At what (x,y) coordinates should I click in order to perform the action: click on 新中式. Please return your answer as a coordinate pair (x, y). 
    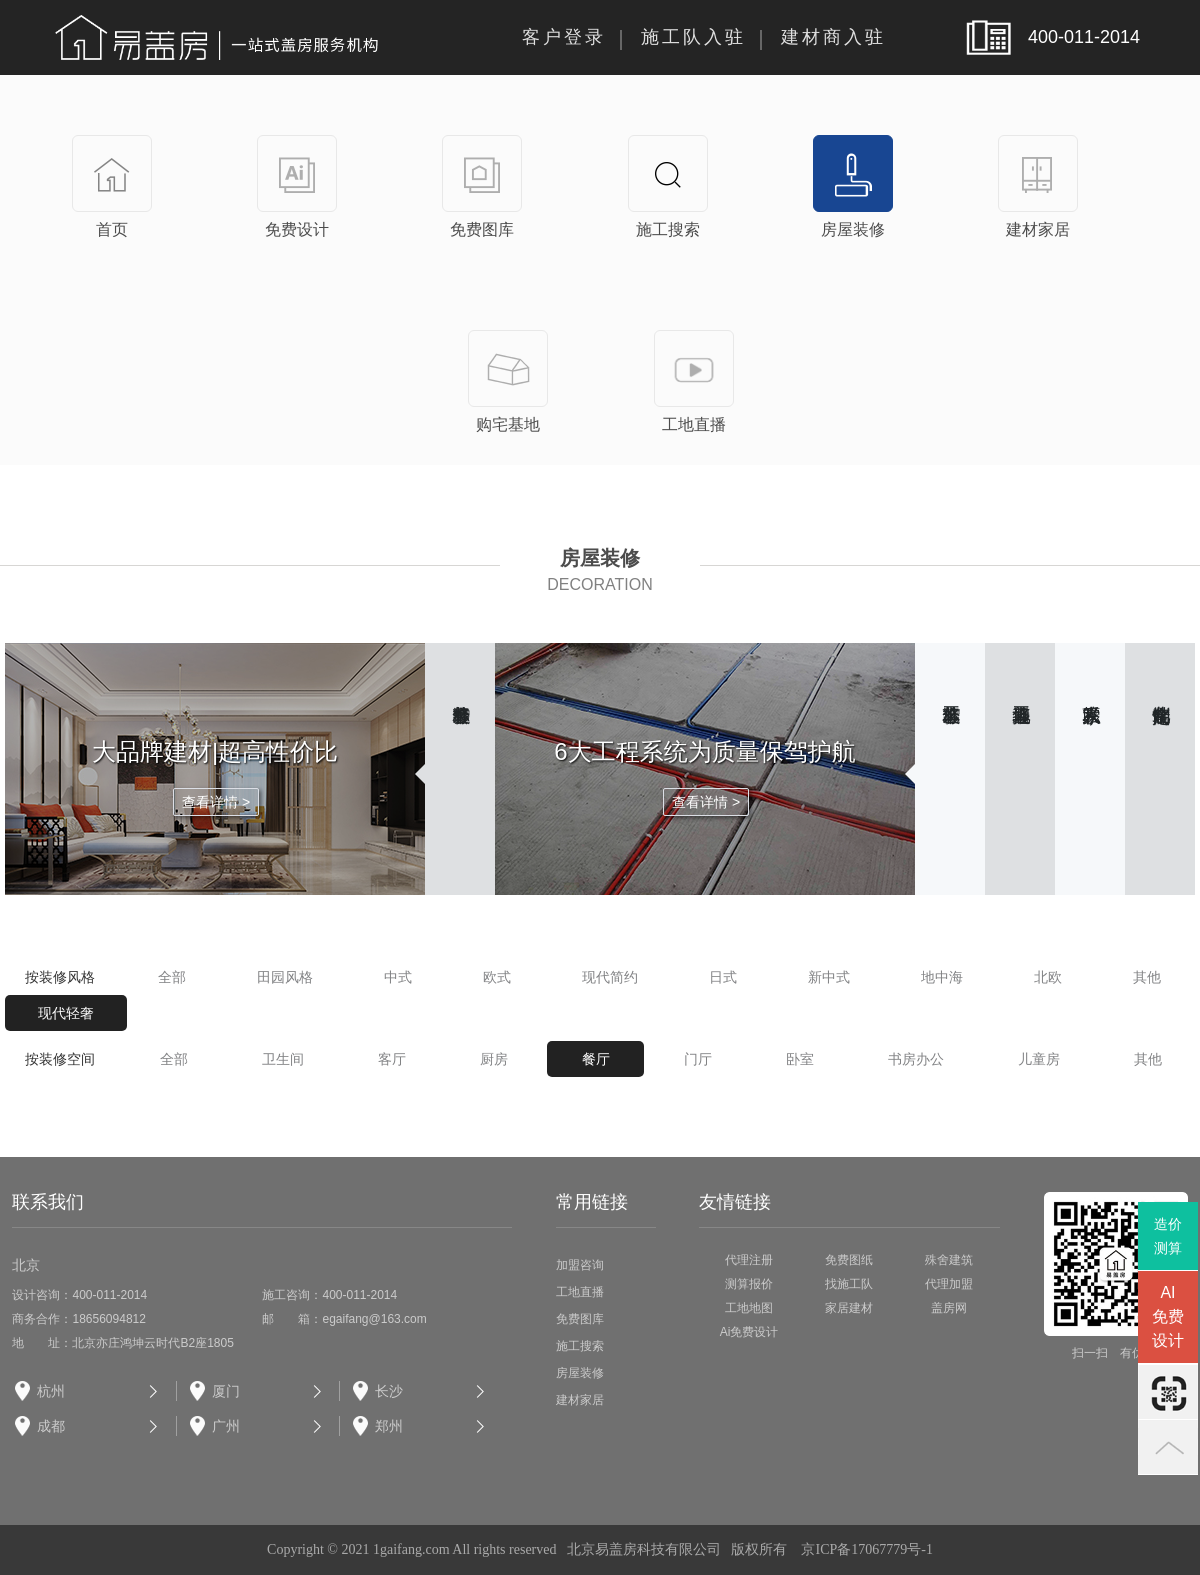
    Looking at the image, I should click on (829, 977).